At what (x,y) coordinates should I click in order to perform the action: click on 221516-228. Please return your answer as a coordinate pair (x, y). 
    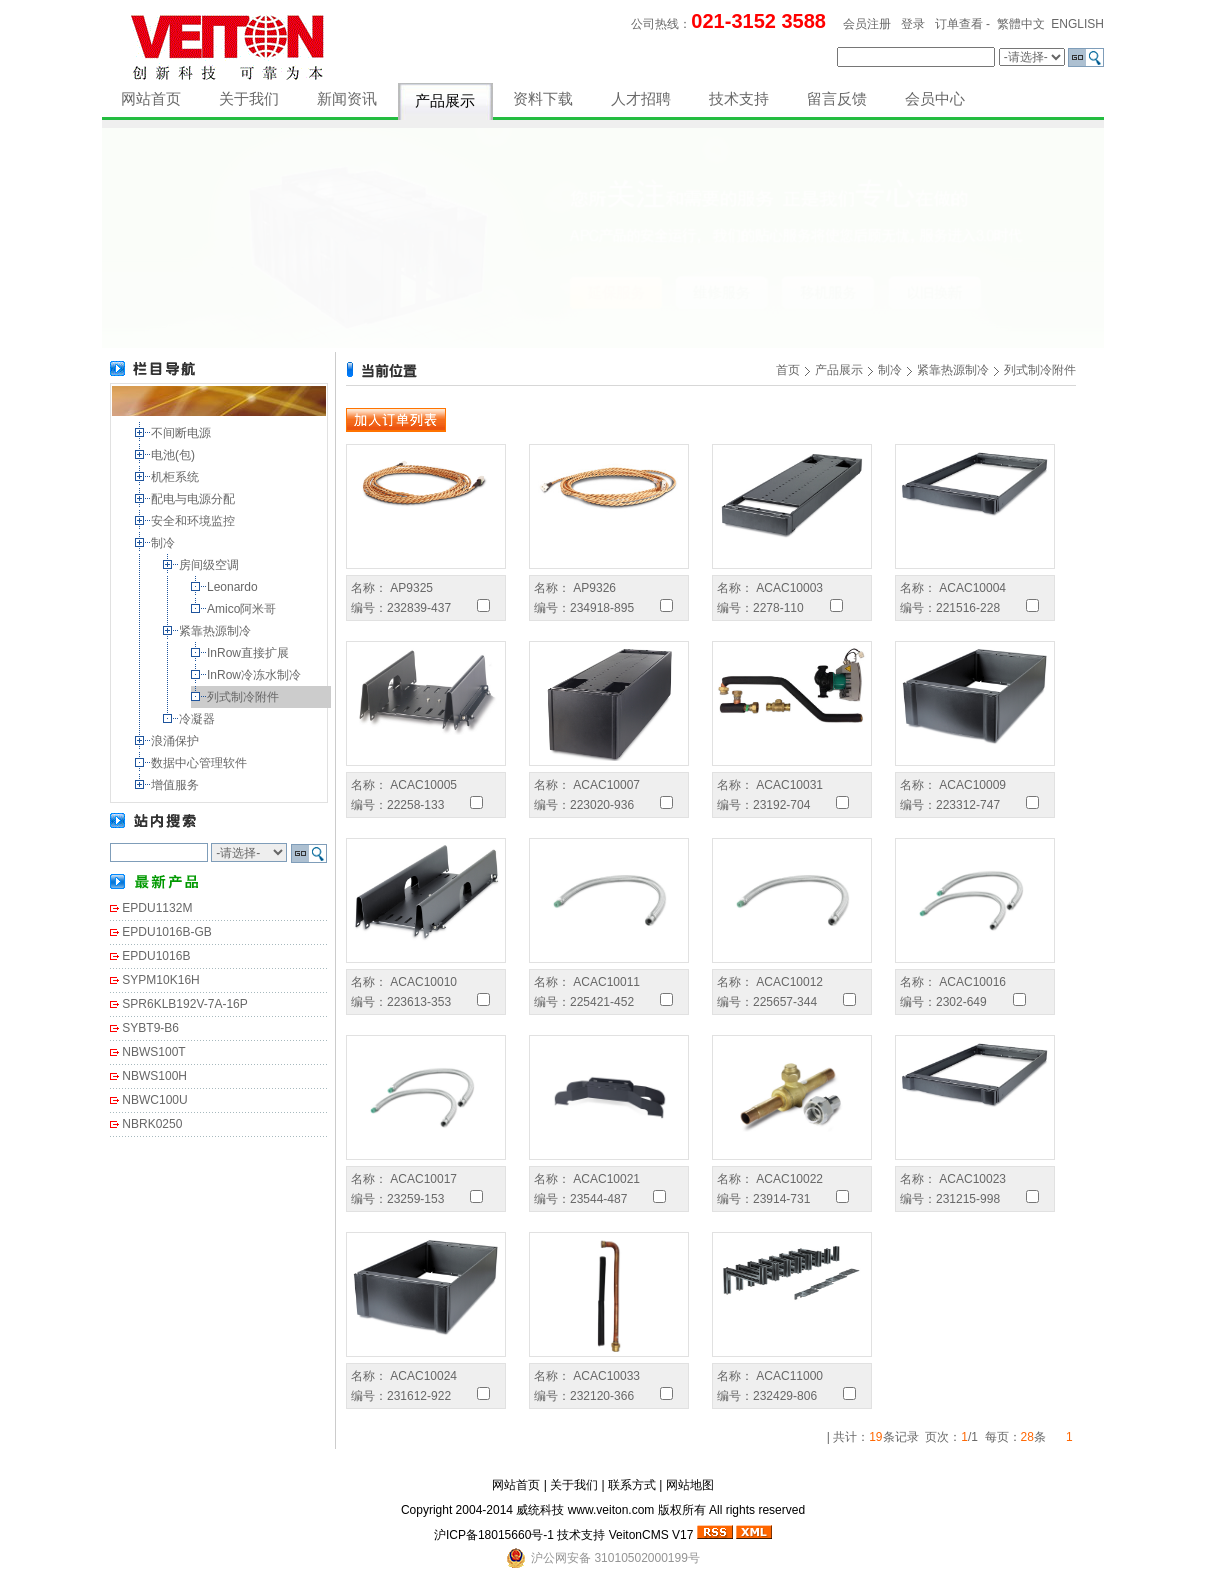
    Looking at the image, I should click on (968, 608).